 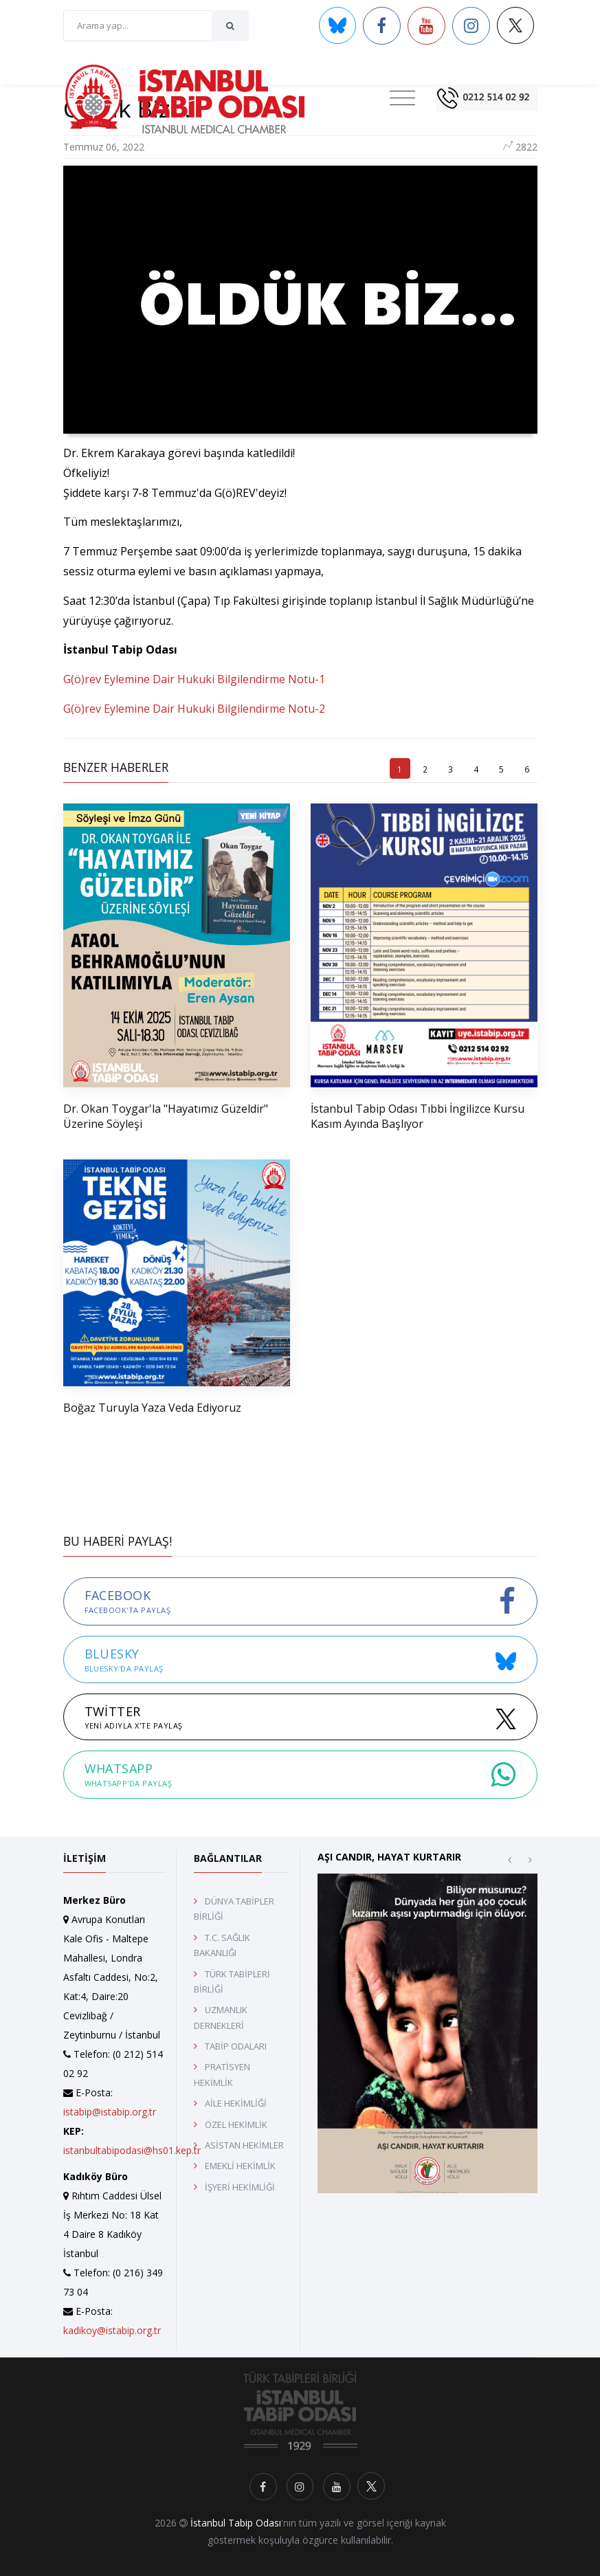 What do you see at coordinates (220, 2017) in the screenshot?
I see `UZMANLIK DERNEKLERİ` at bounding box center [220, 2017].